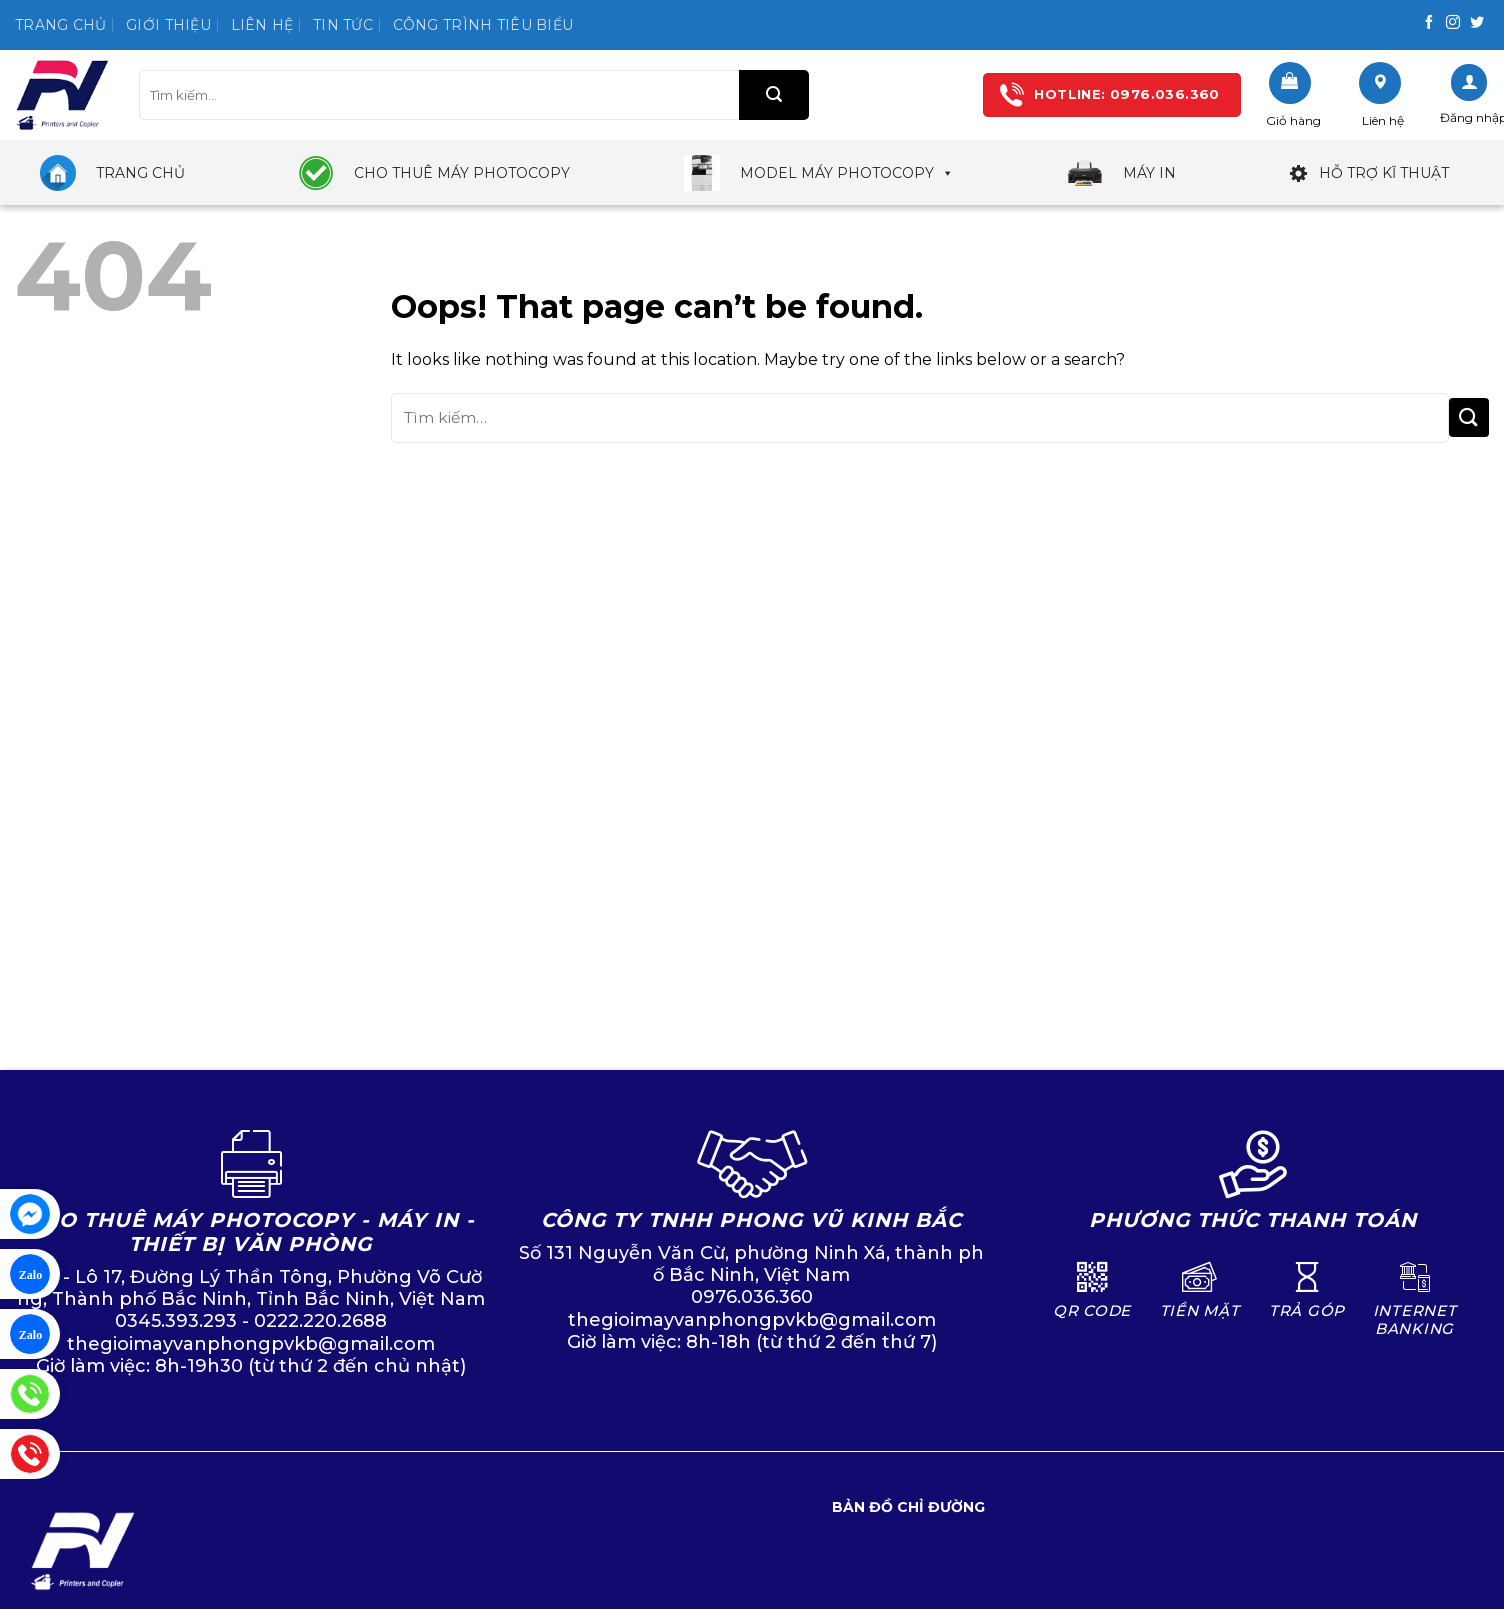 The height and width of the screenshot is (1609, 1504). Describe the element at coordinates (168, 25) in the screenshot. I see `Giới thiệu` at that location.